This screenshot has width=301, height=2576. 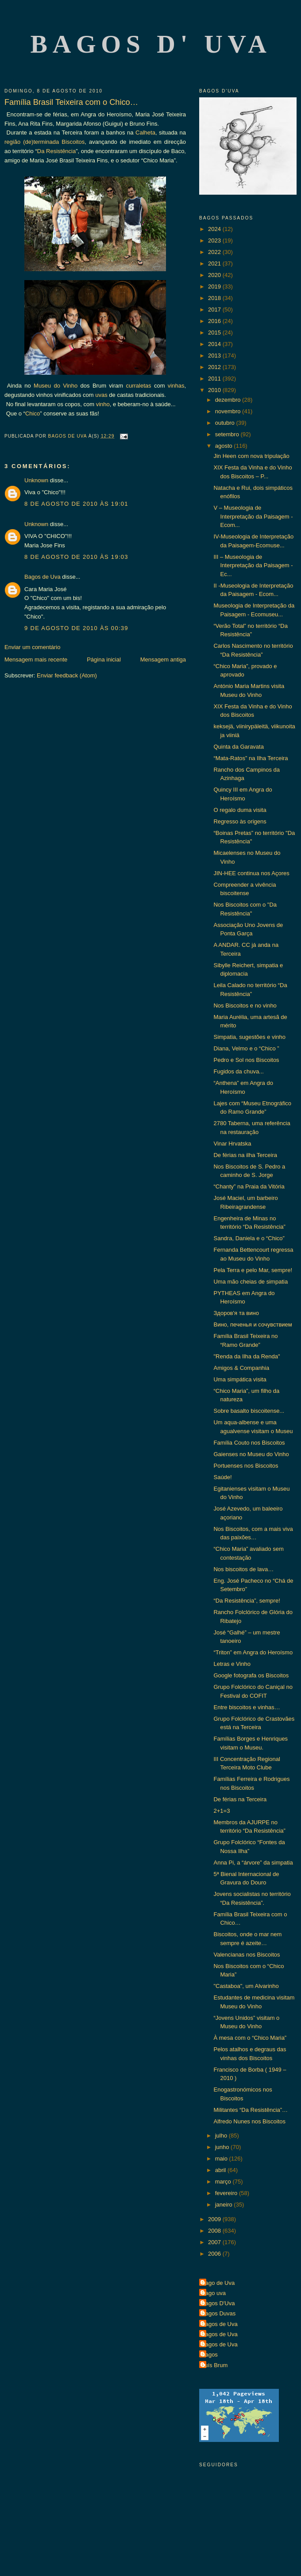 I want to click on Anna Pi, a “árvore” da simpatia, so click(x=253, y=1862).